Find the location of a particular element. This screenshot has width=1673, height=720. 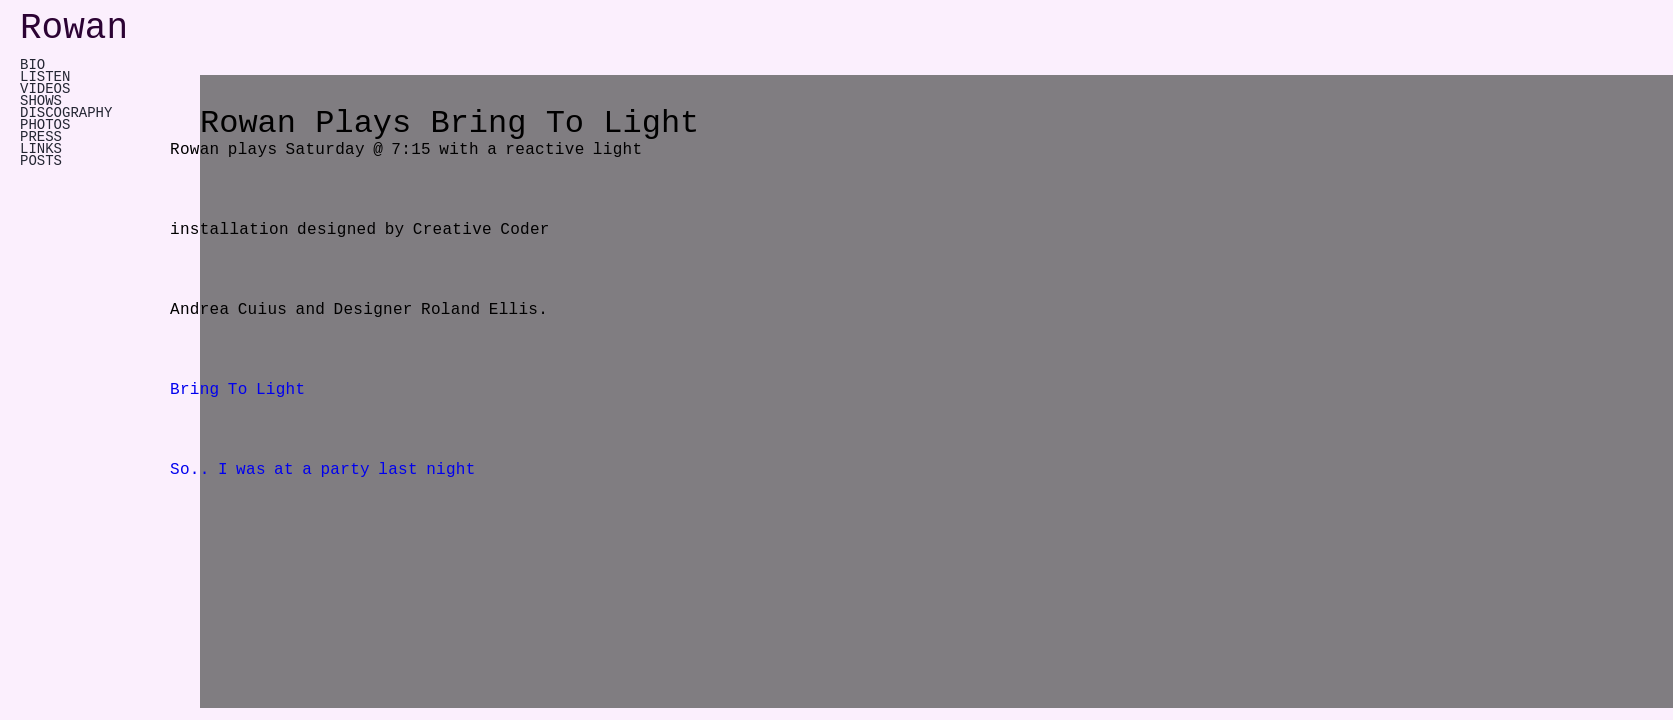

DISCOGRAPHY is located at coordinates (66, 113).